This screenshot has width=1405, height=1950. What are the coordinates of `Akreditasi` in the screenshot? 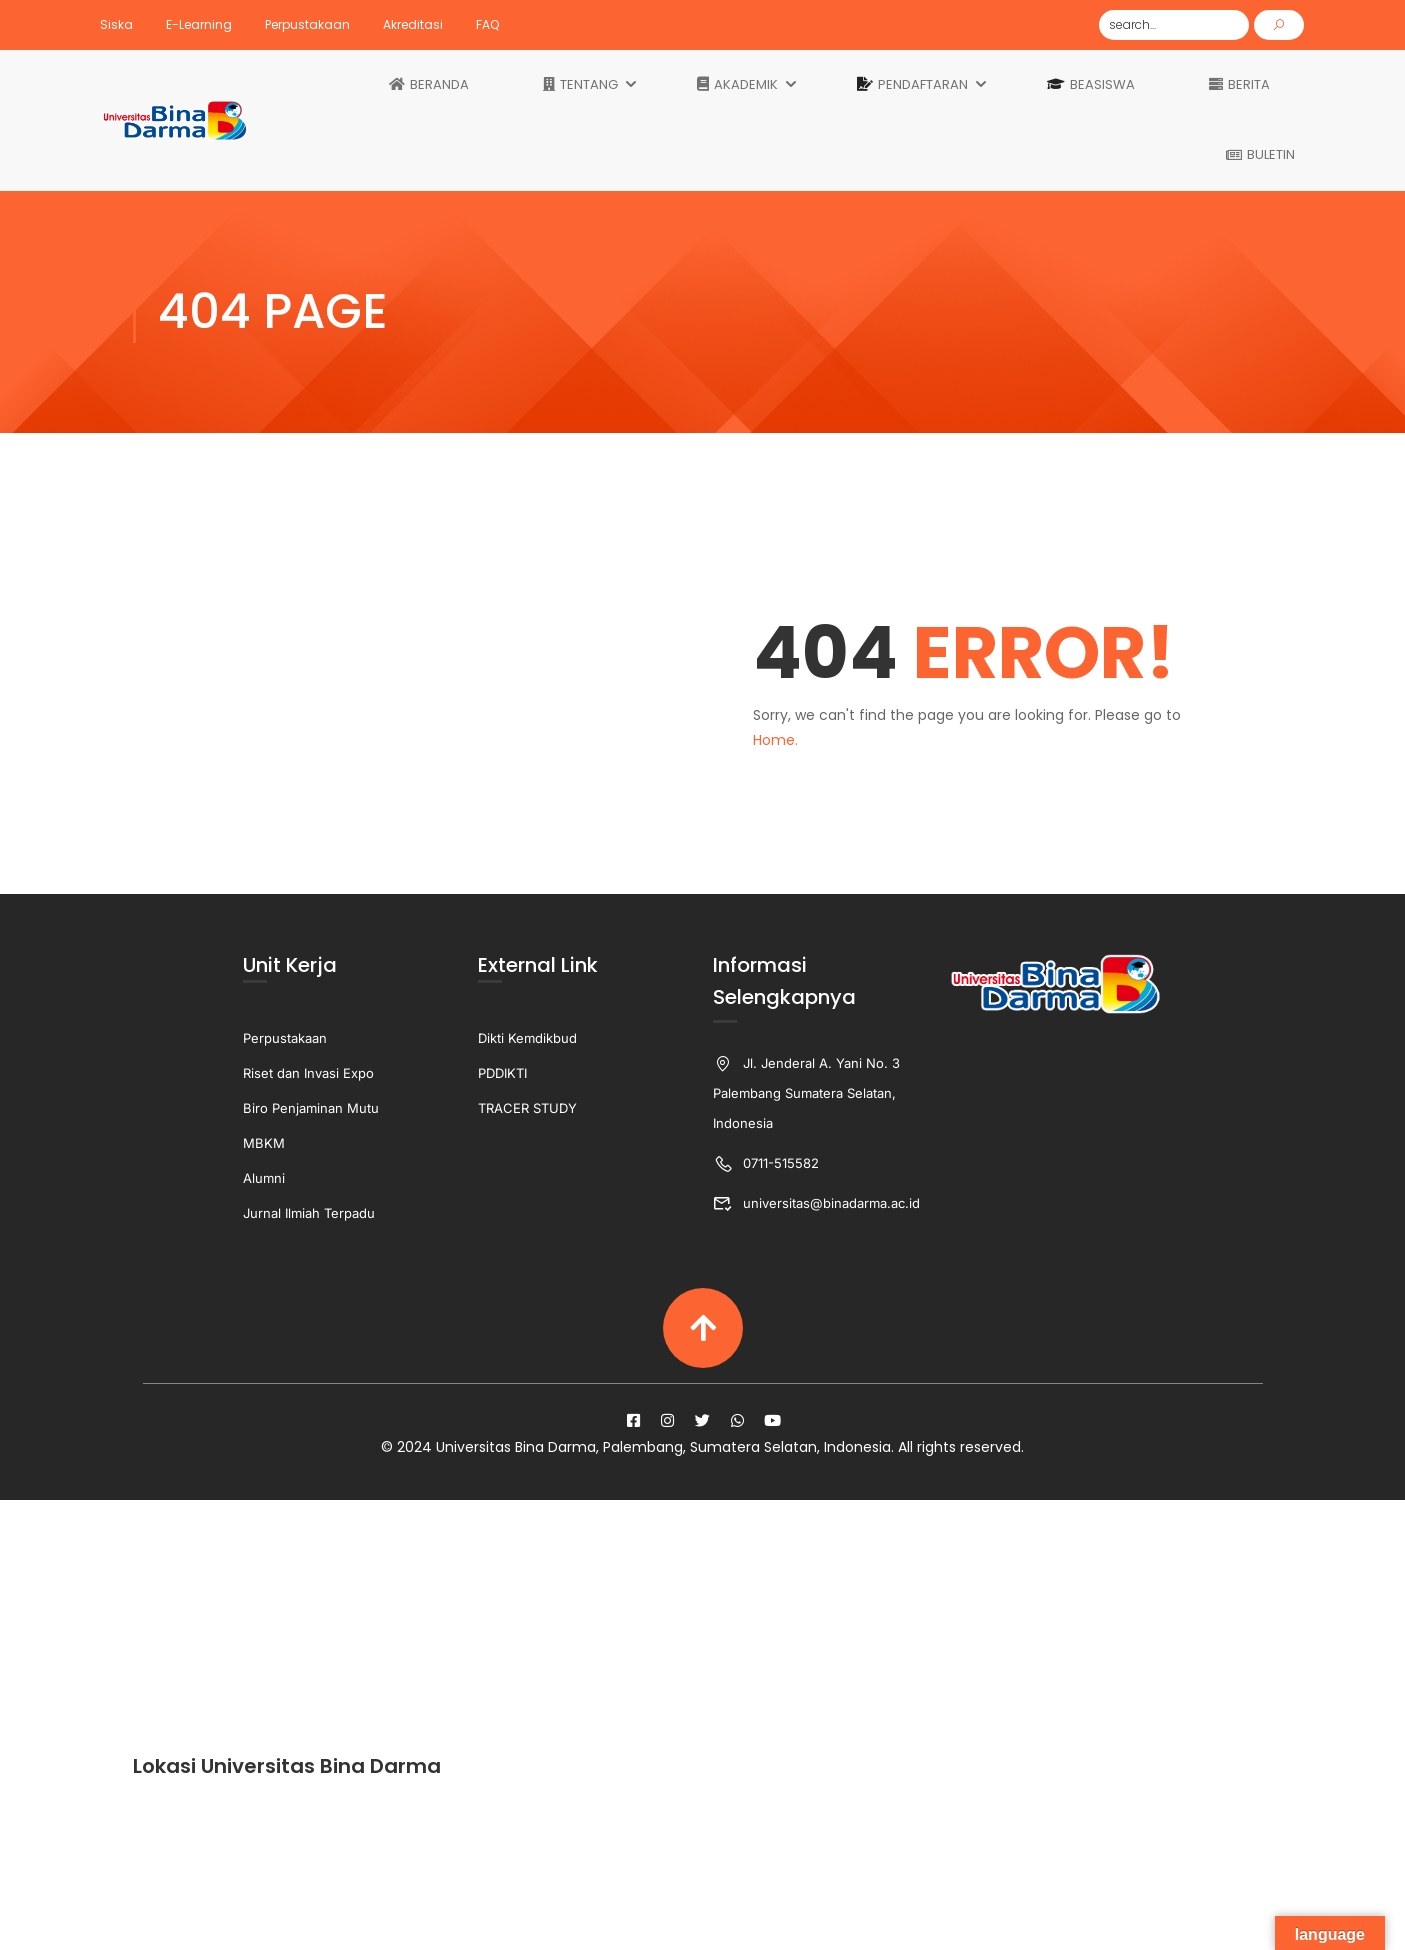 It's located at (413, 24).